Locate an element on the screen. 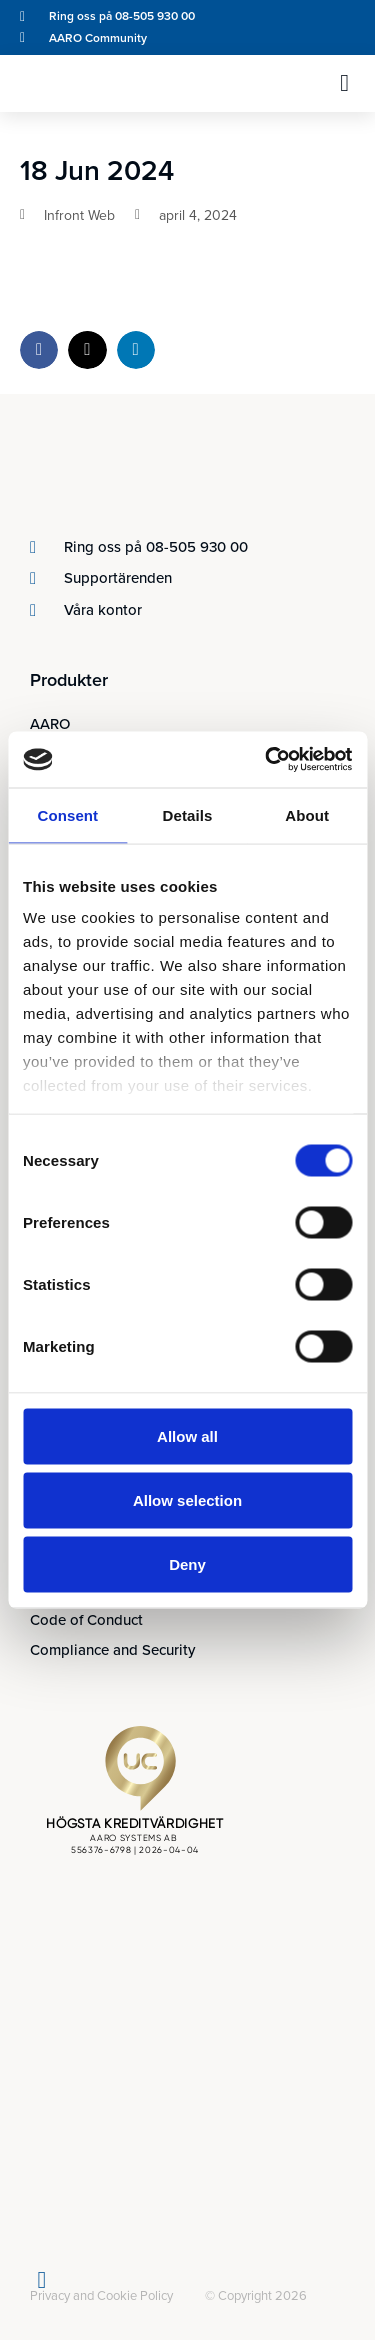 The height and width of the screenshot is (2340, 375). Details [tab] is located at coordinates (188, 814).